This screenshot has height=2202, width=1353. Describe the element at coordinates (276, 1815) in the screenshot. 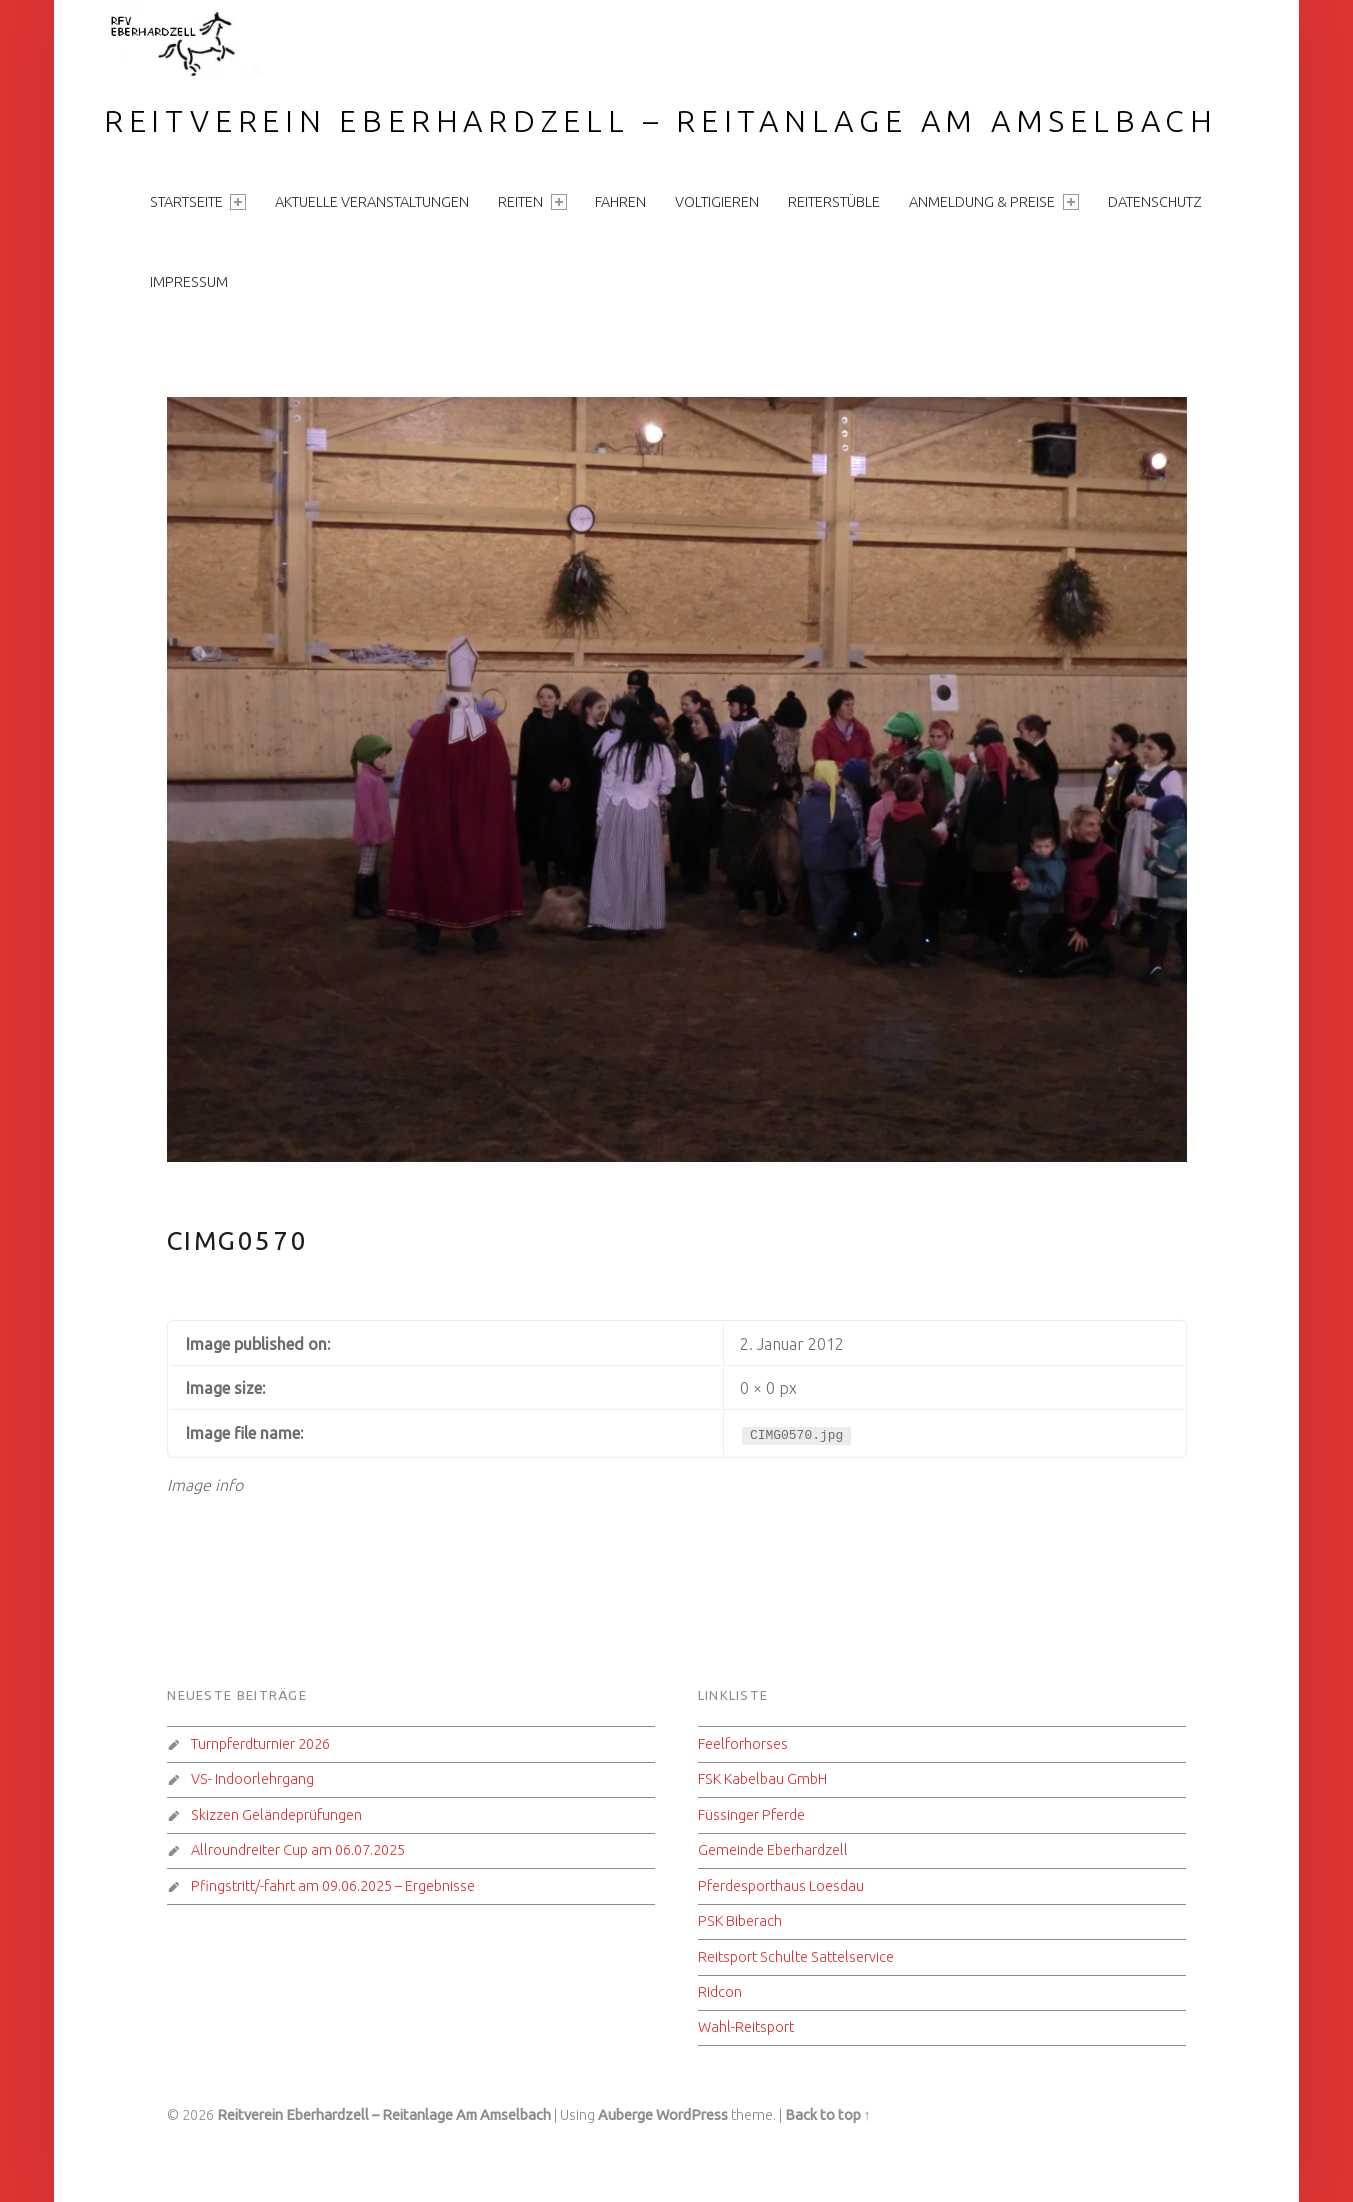

I see `Skizzen Geländeprüfungen` at that location.